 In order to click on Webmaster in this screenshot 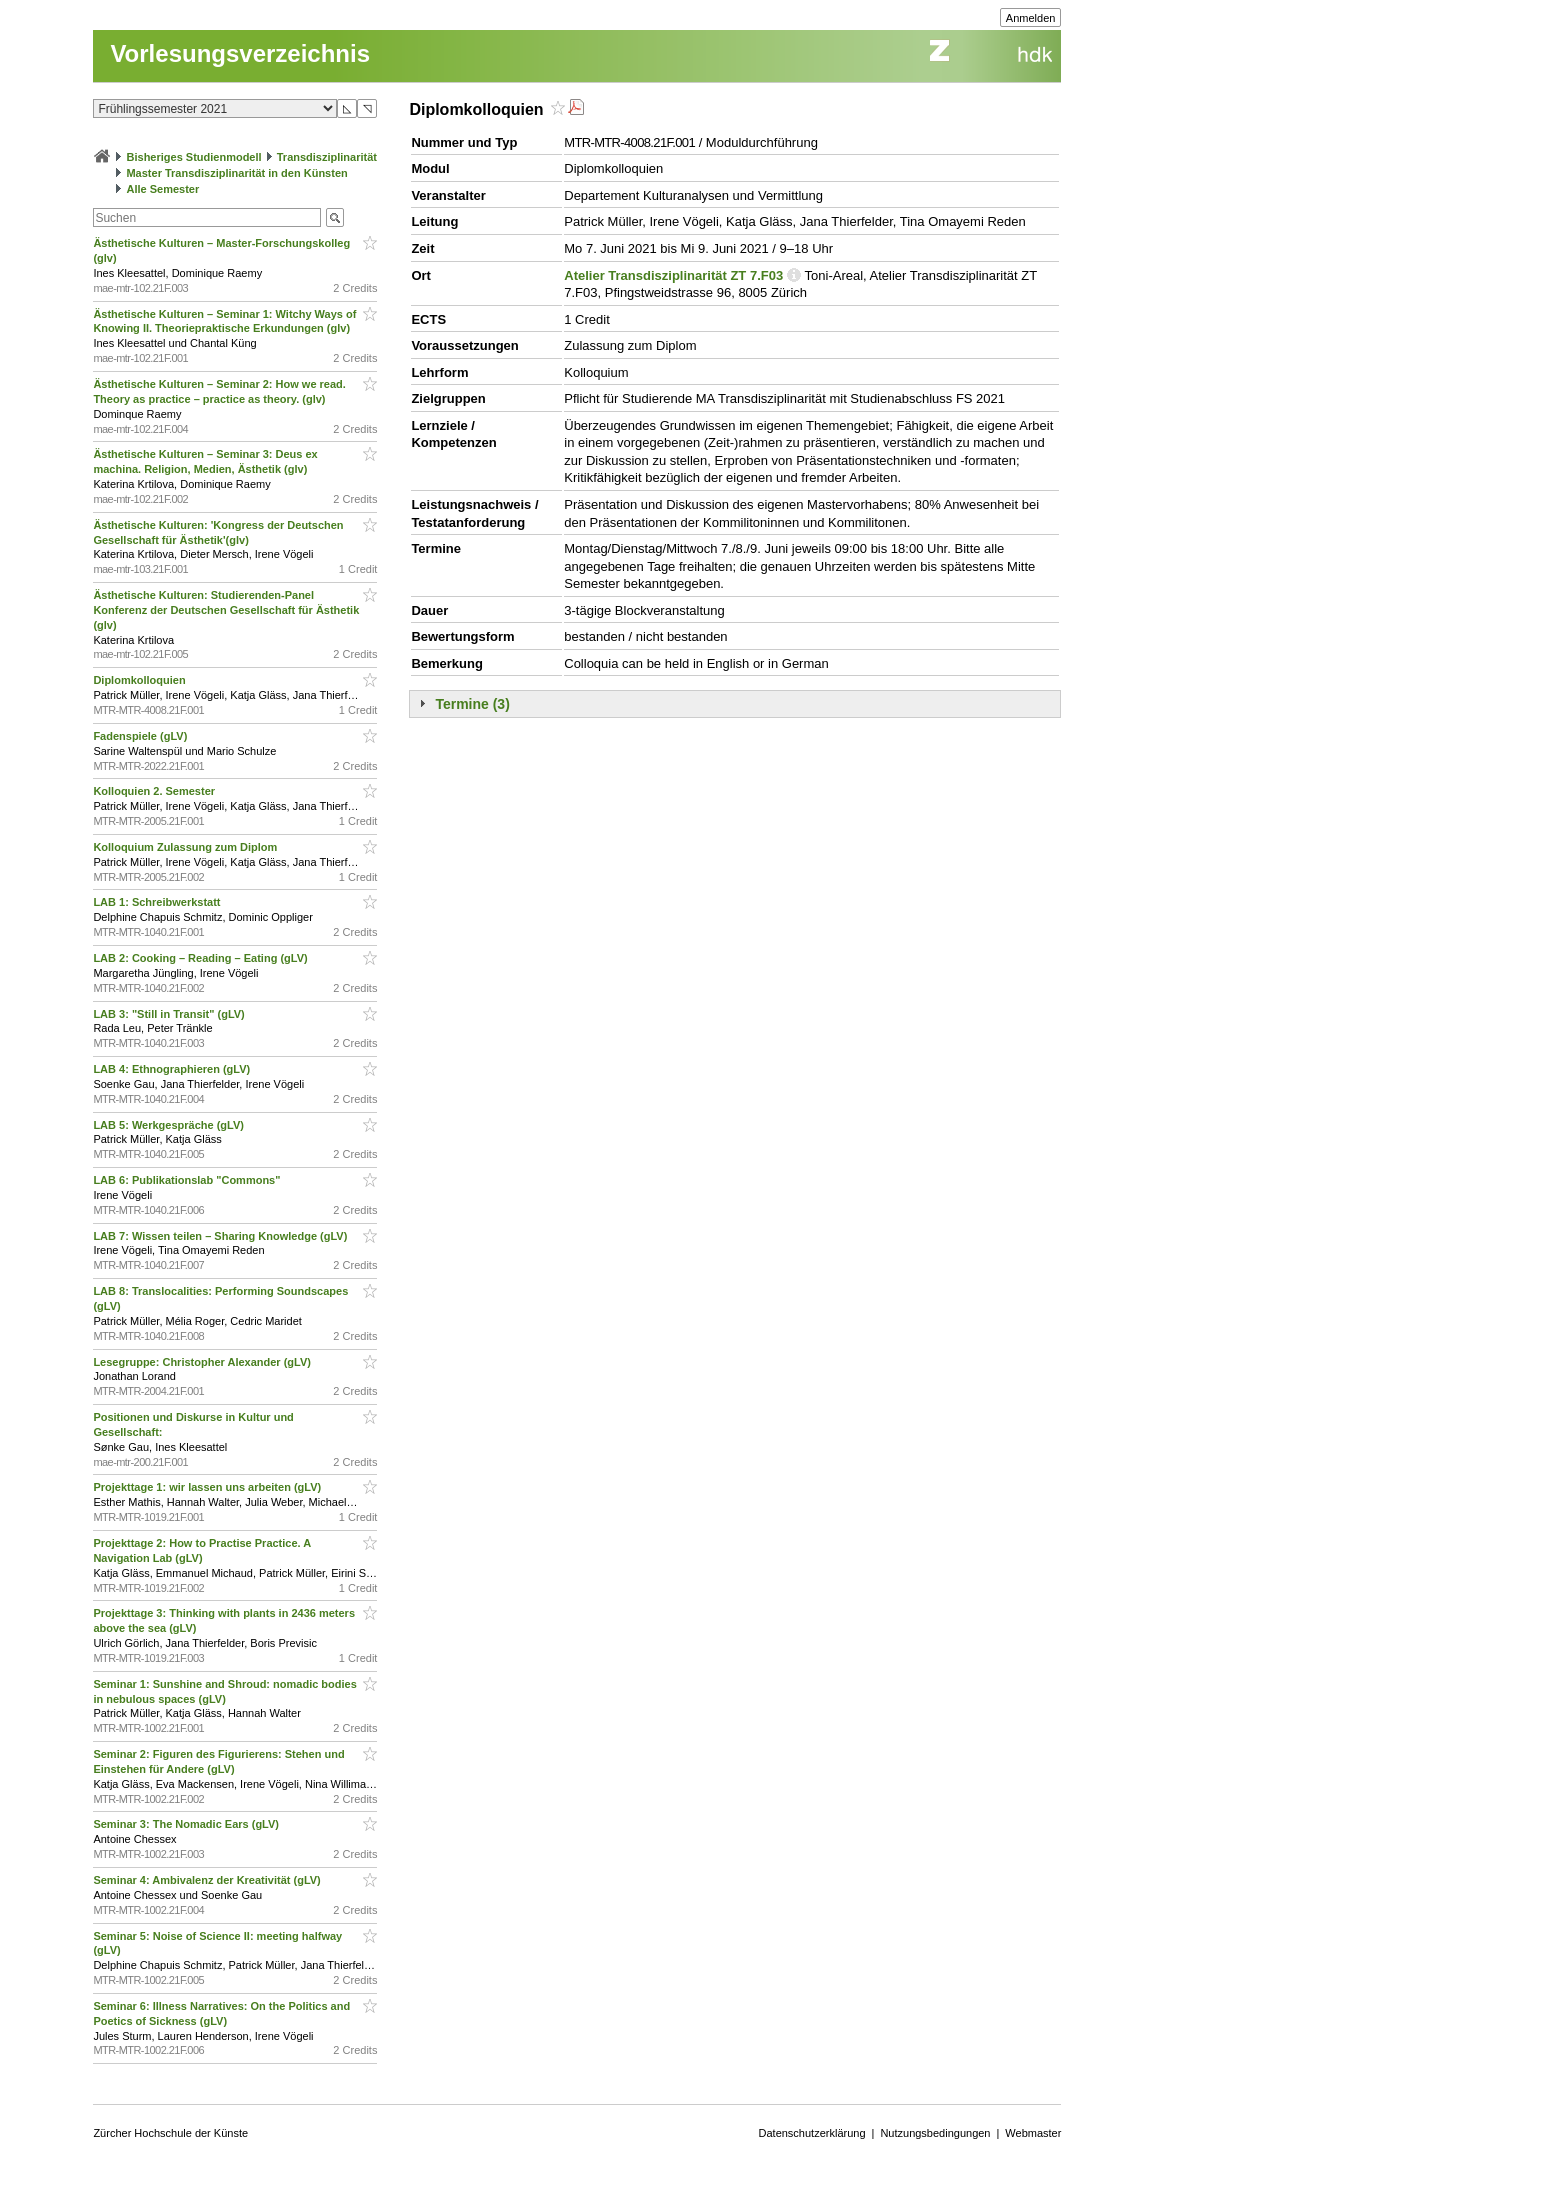, I will do `click(1033, 2133)`.